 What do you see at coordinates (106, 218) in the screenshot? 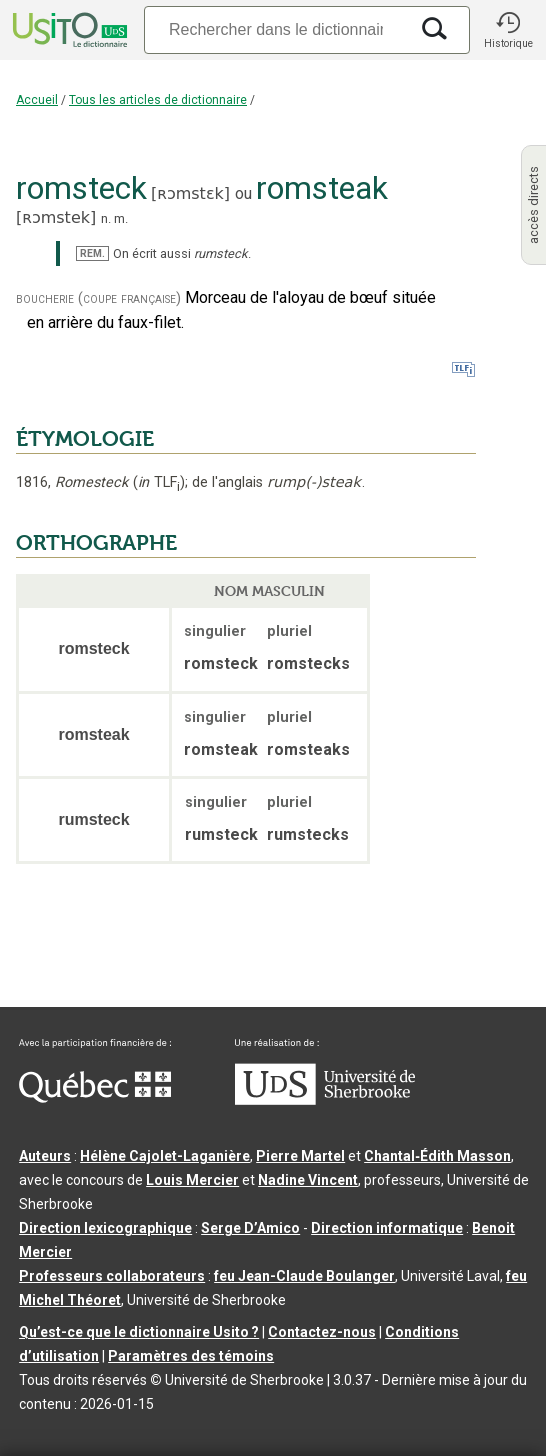
I see `n.` at bounding box center [106, 218].